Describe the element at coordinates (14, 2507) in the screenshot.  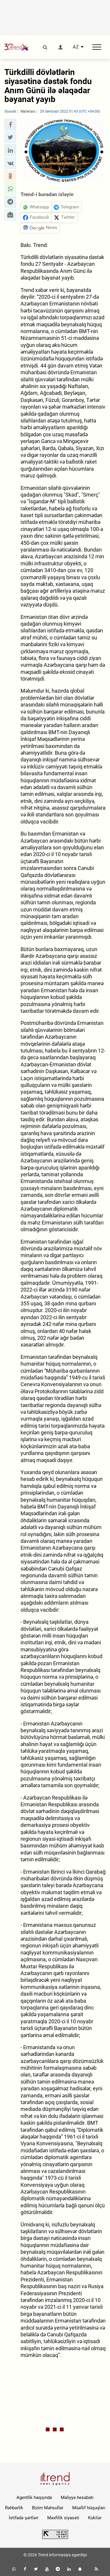
I see `Rəhbərlik` at that location.